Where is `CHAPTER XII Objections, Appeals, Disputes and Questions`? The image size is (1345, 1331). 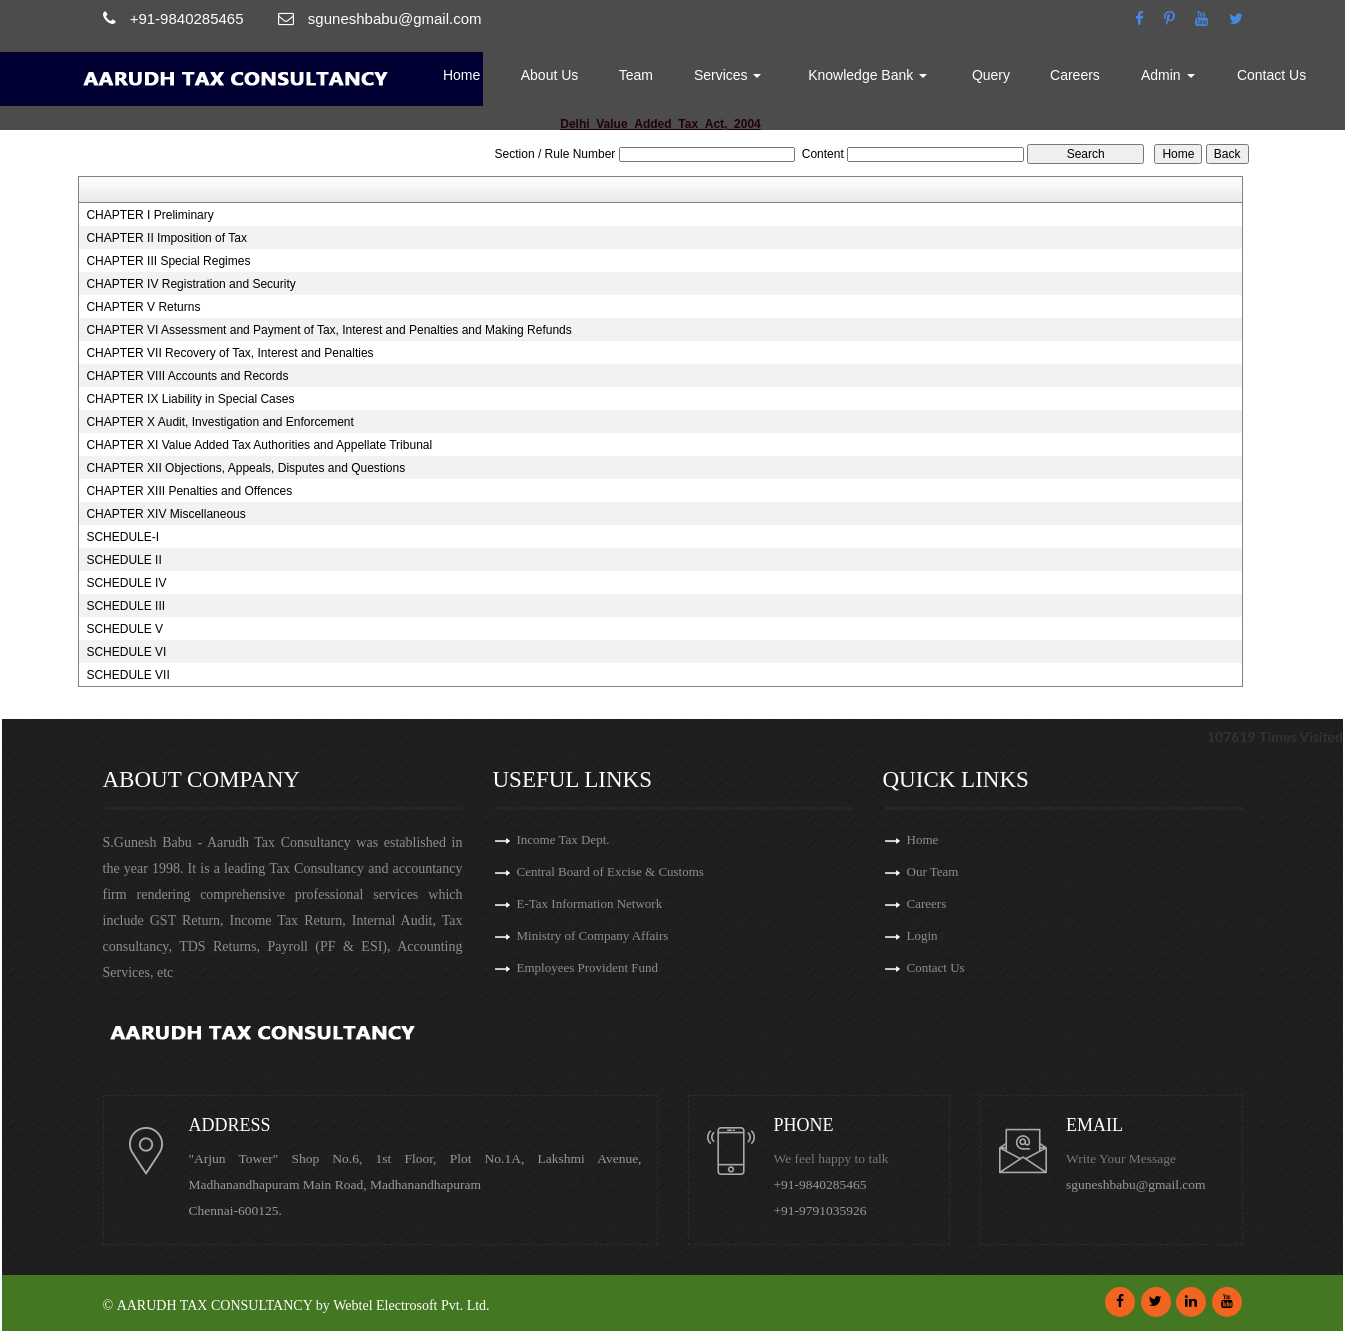
CHAPTER XII Objections, Appeals, Disputes and Questions is located at coordinates (245, 468).